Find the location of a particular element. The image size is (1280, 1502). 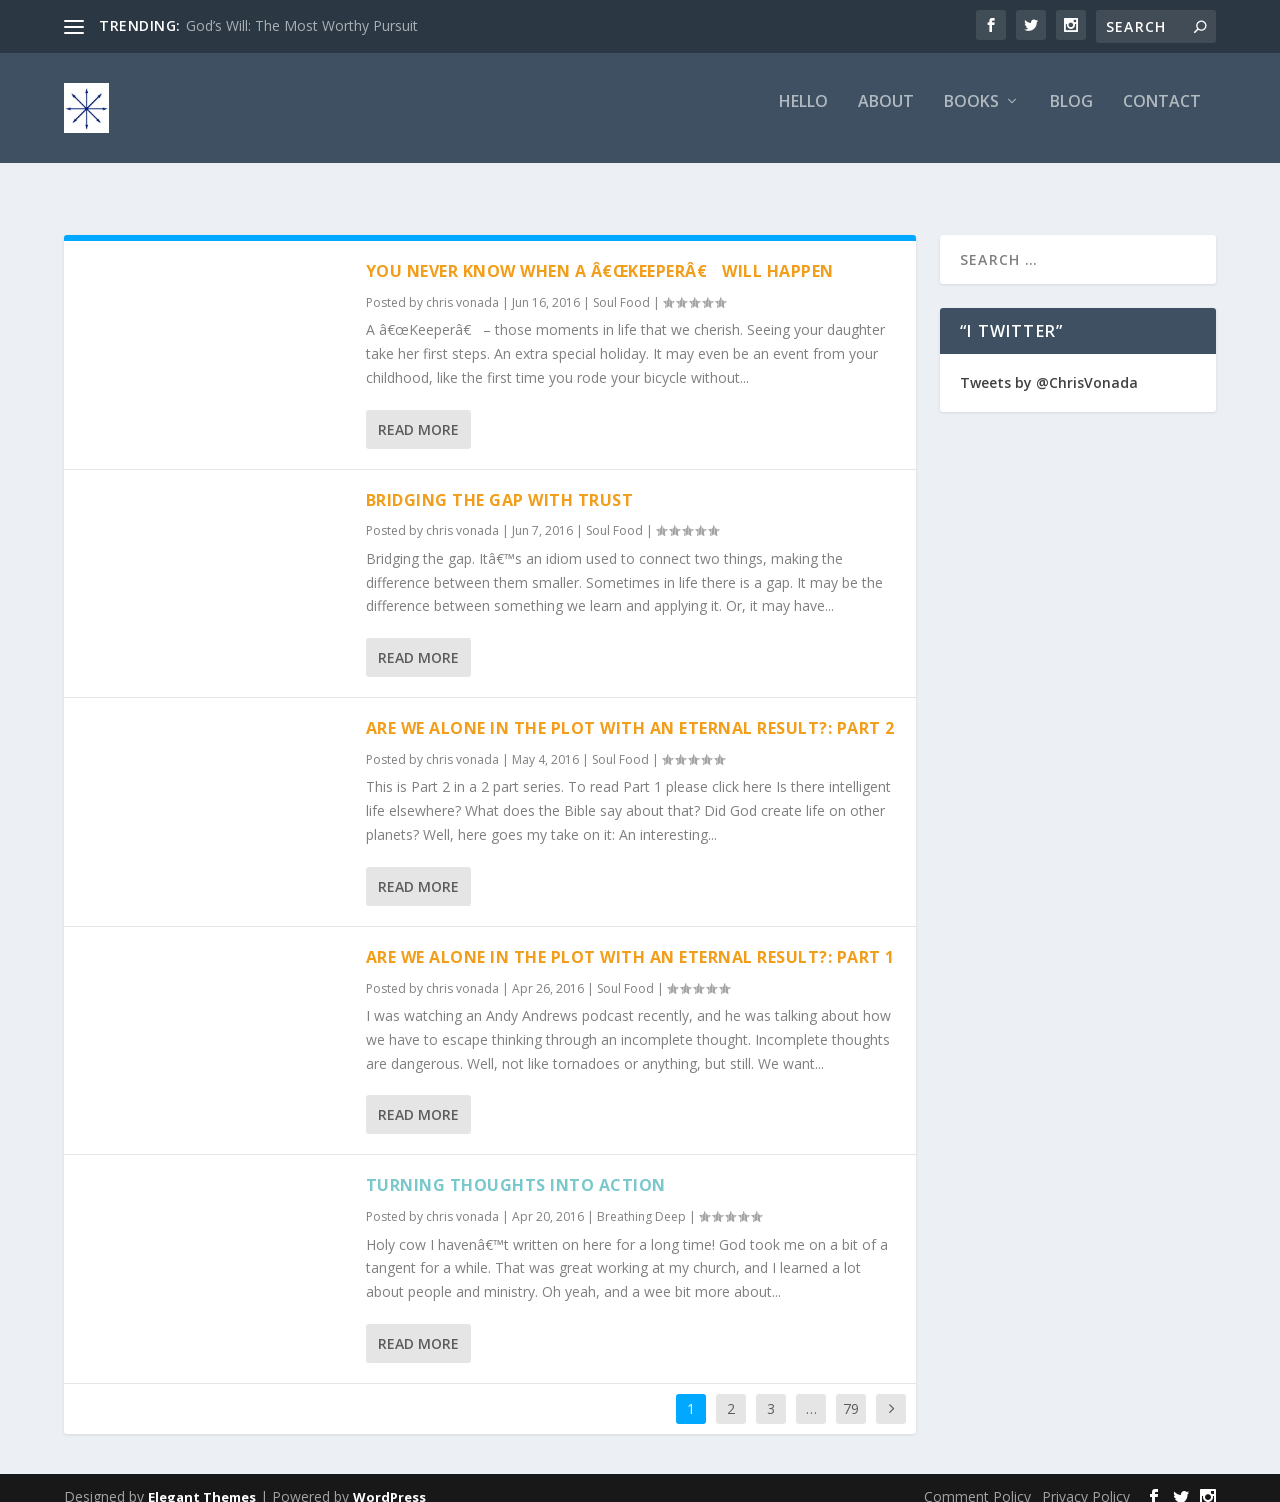

Elegant Themes is located at coordinates (202, 1479).